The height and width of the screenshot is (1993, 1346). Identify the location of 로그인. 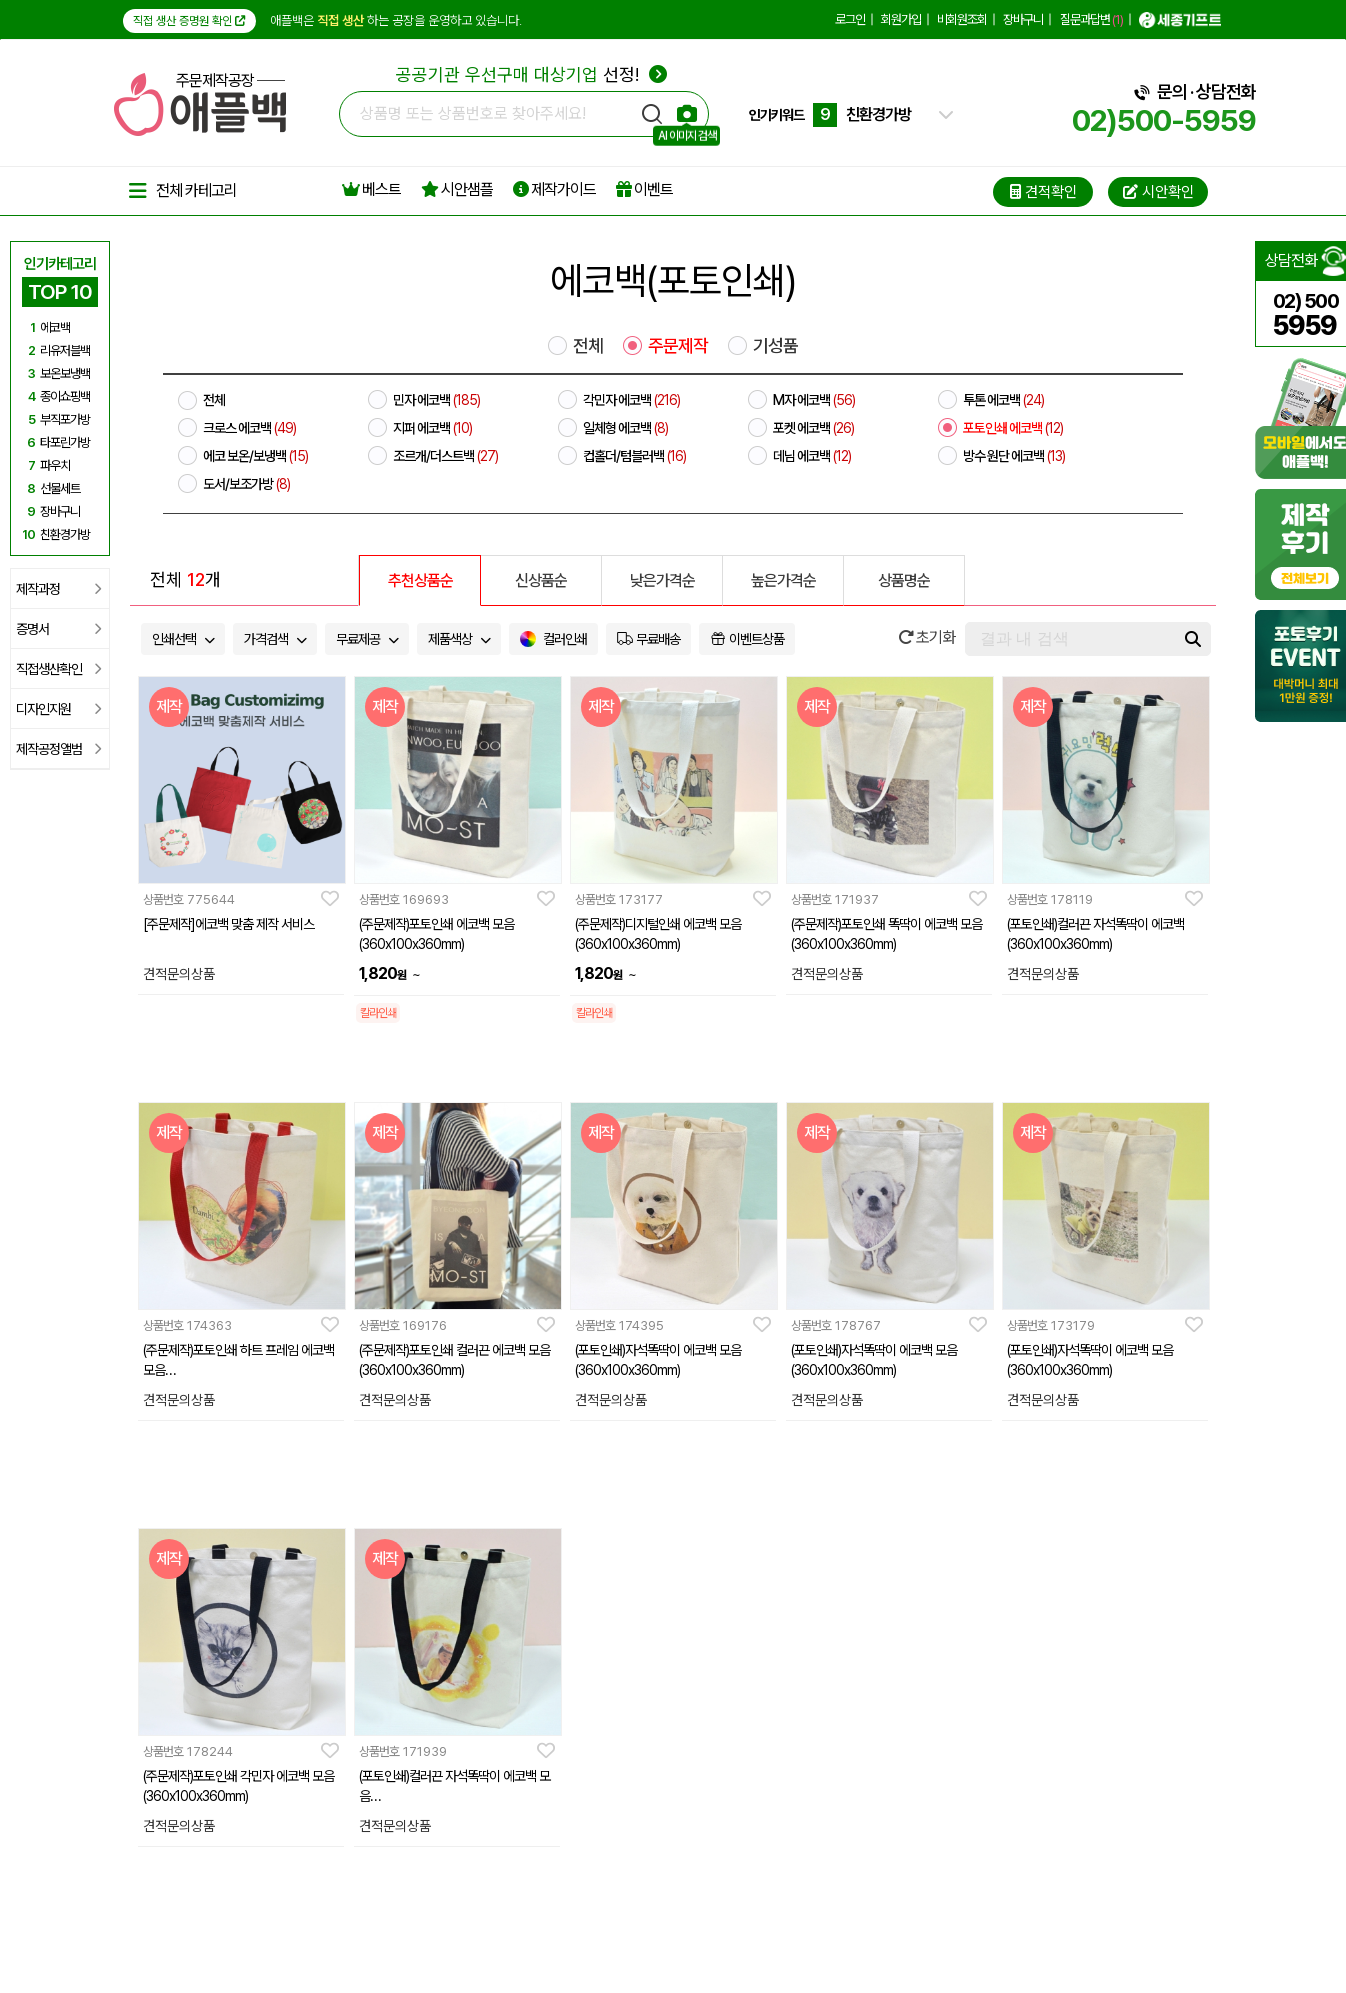
(850, 19).